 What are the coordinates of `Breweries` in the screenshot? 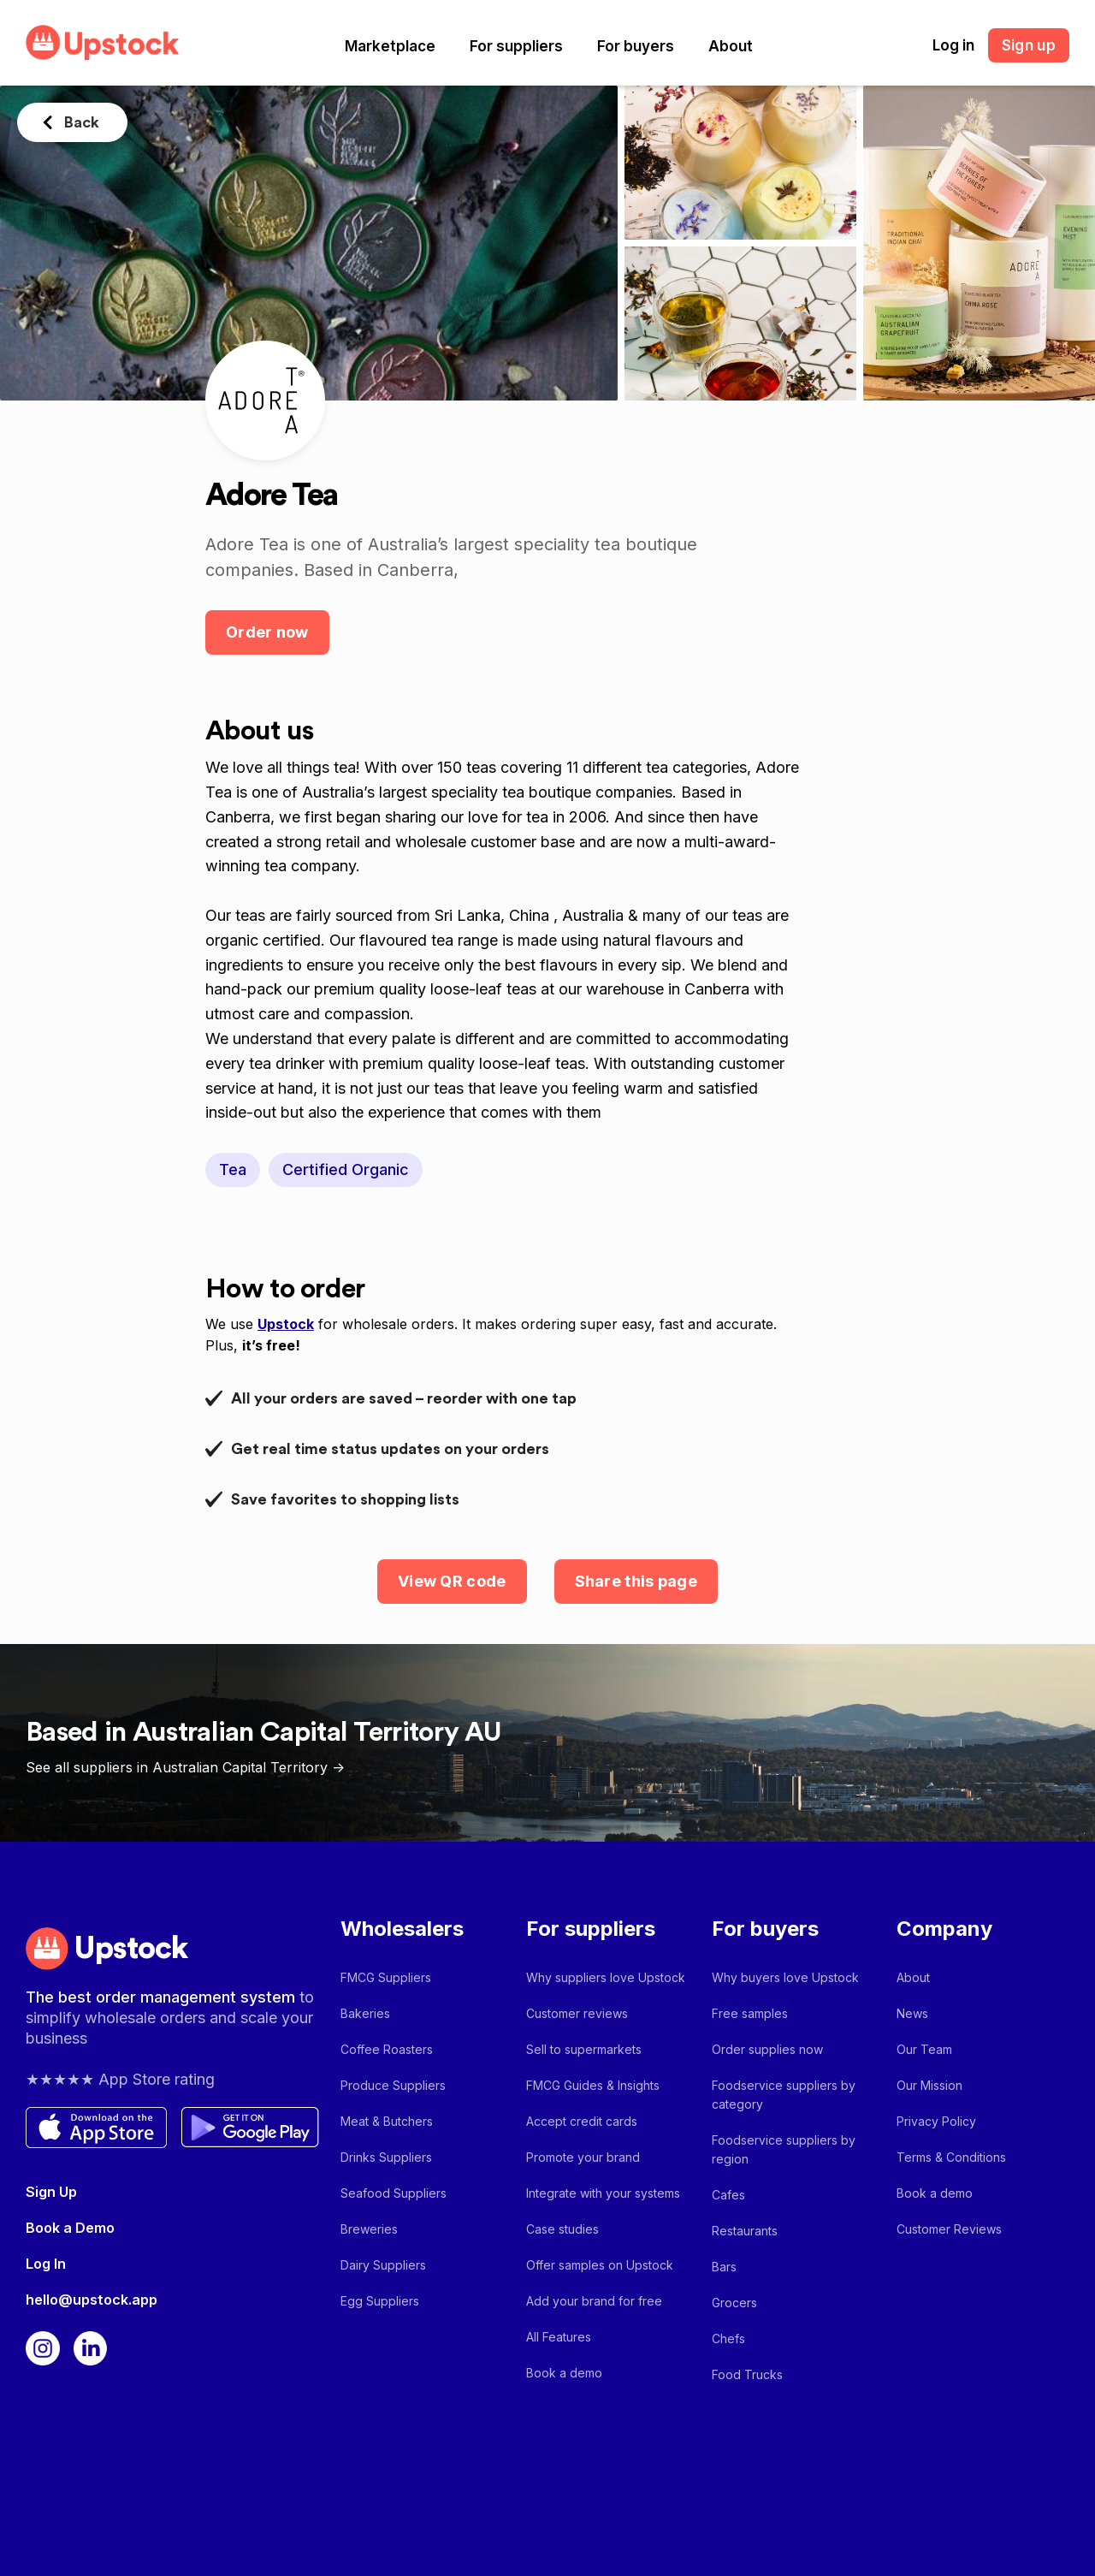 It's located at (369, 2229).